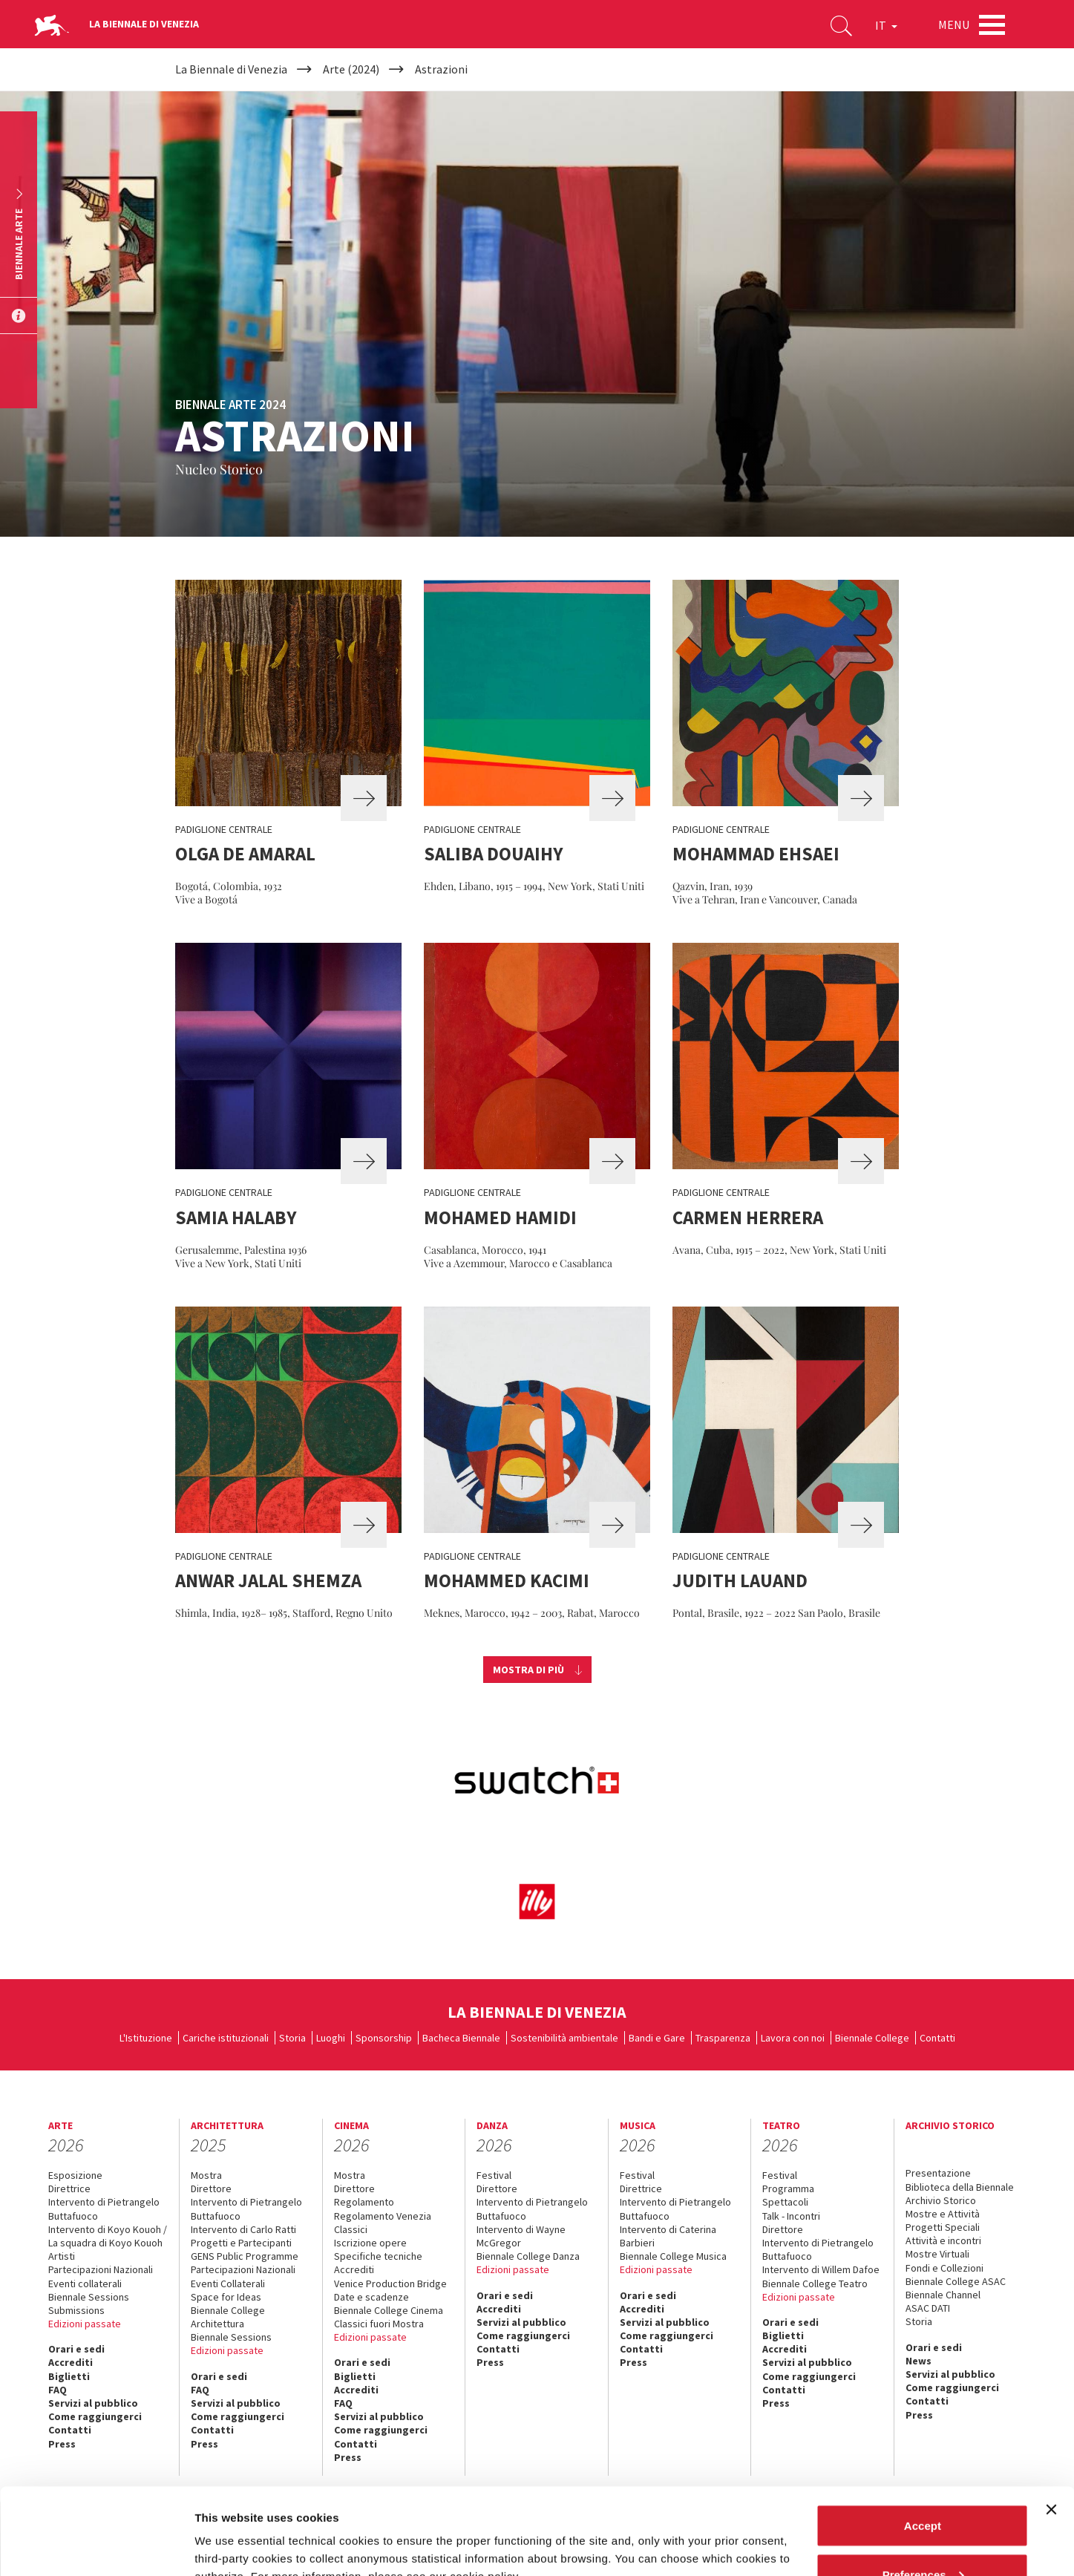  What do you see at coordinates (145, 2037) in the screenshot?
I see `L'Istituzione` at bounding box center [145, 2037].